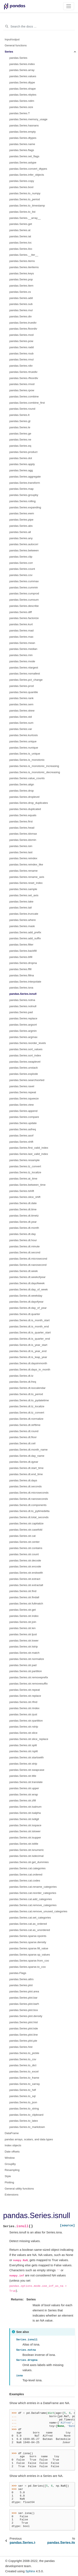  What do you see at coordinates (29, 1338) in the screenshot?
I see `pandas.Series.dt.is_quarter_end` at bounding box center [29, 1338].